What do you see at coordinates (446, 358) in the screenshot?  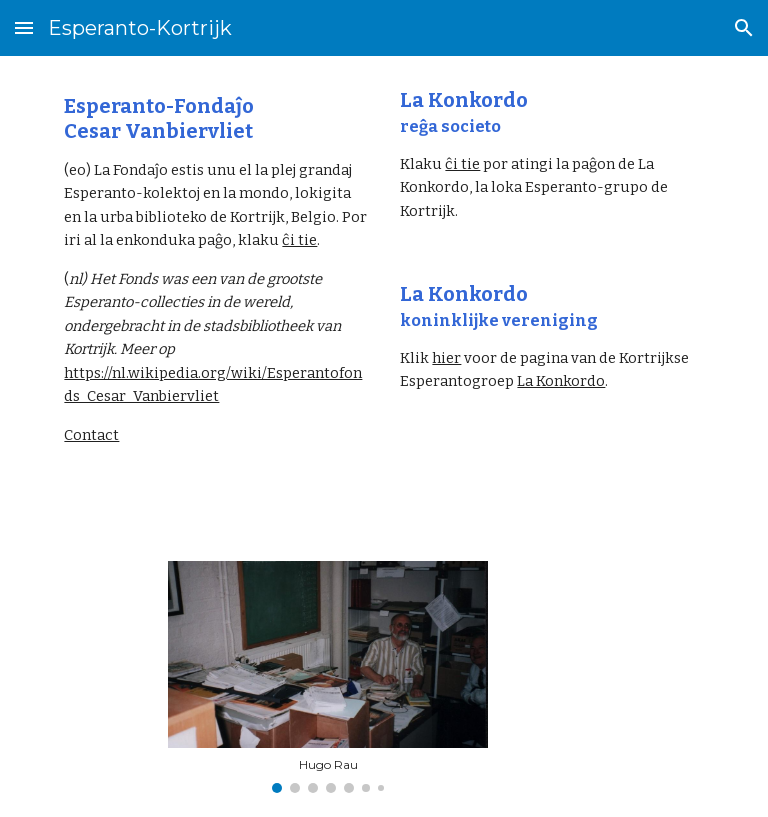 I see `hier` at bounding box center [446, 358].